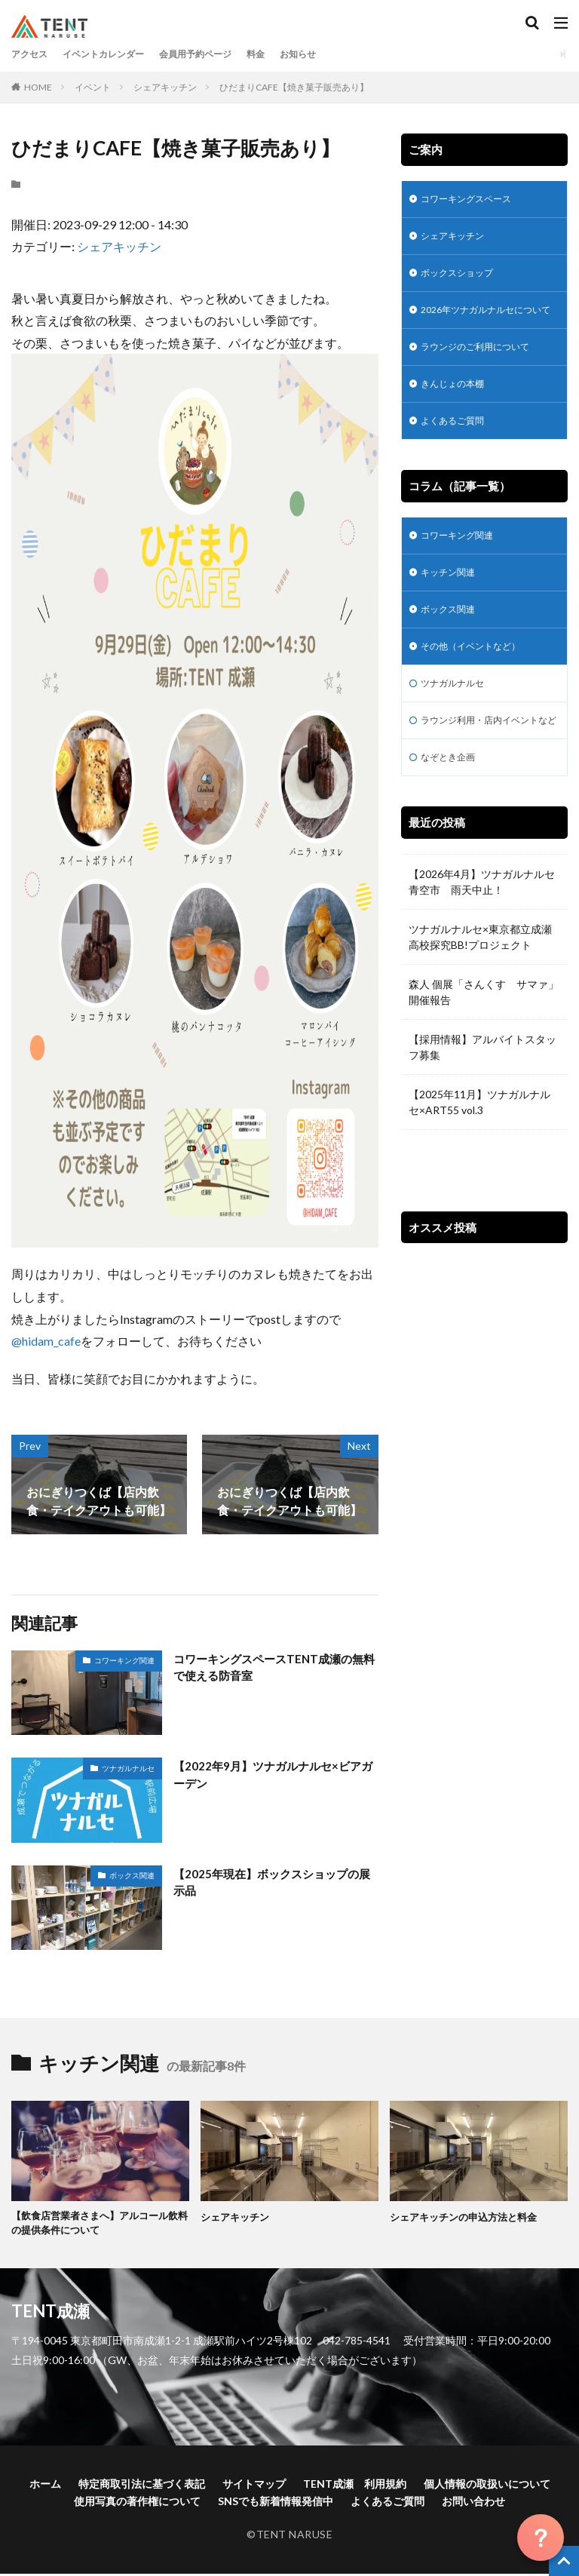  What do you see at coordinates (271, 1883) in the screenshot?
I see `【2025年現在】ボックスショップの展示品` at bounding box center [271, 1883].